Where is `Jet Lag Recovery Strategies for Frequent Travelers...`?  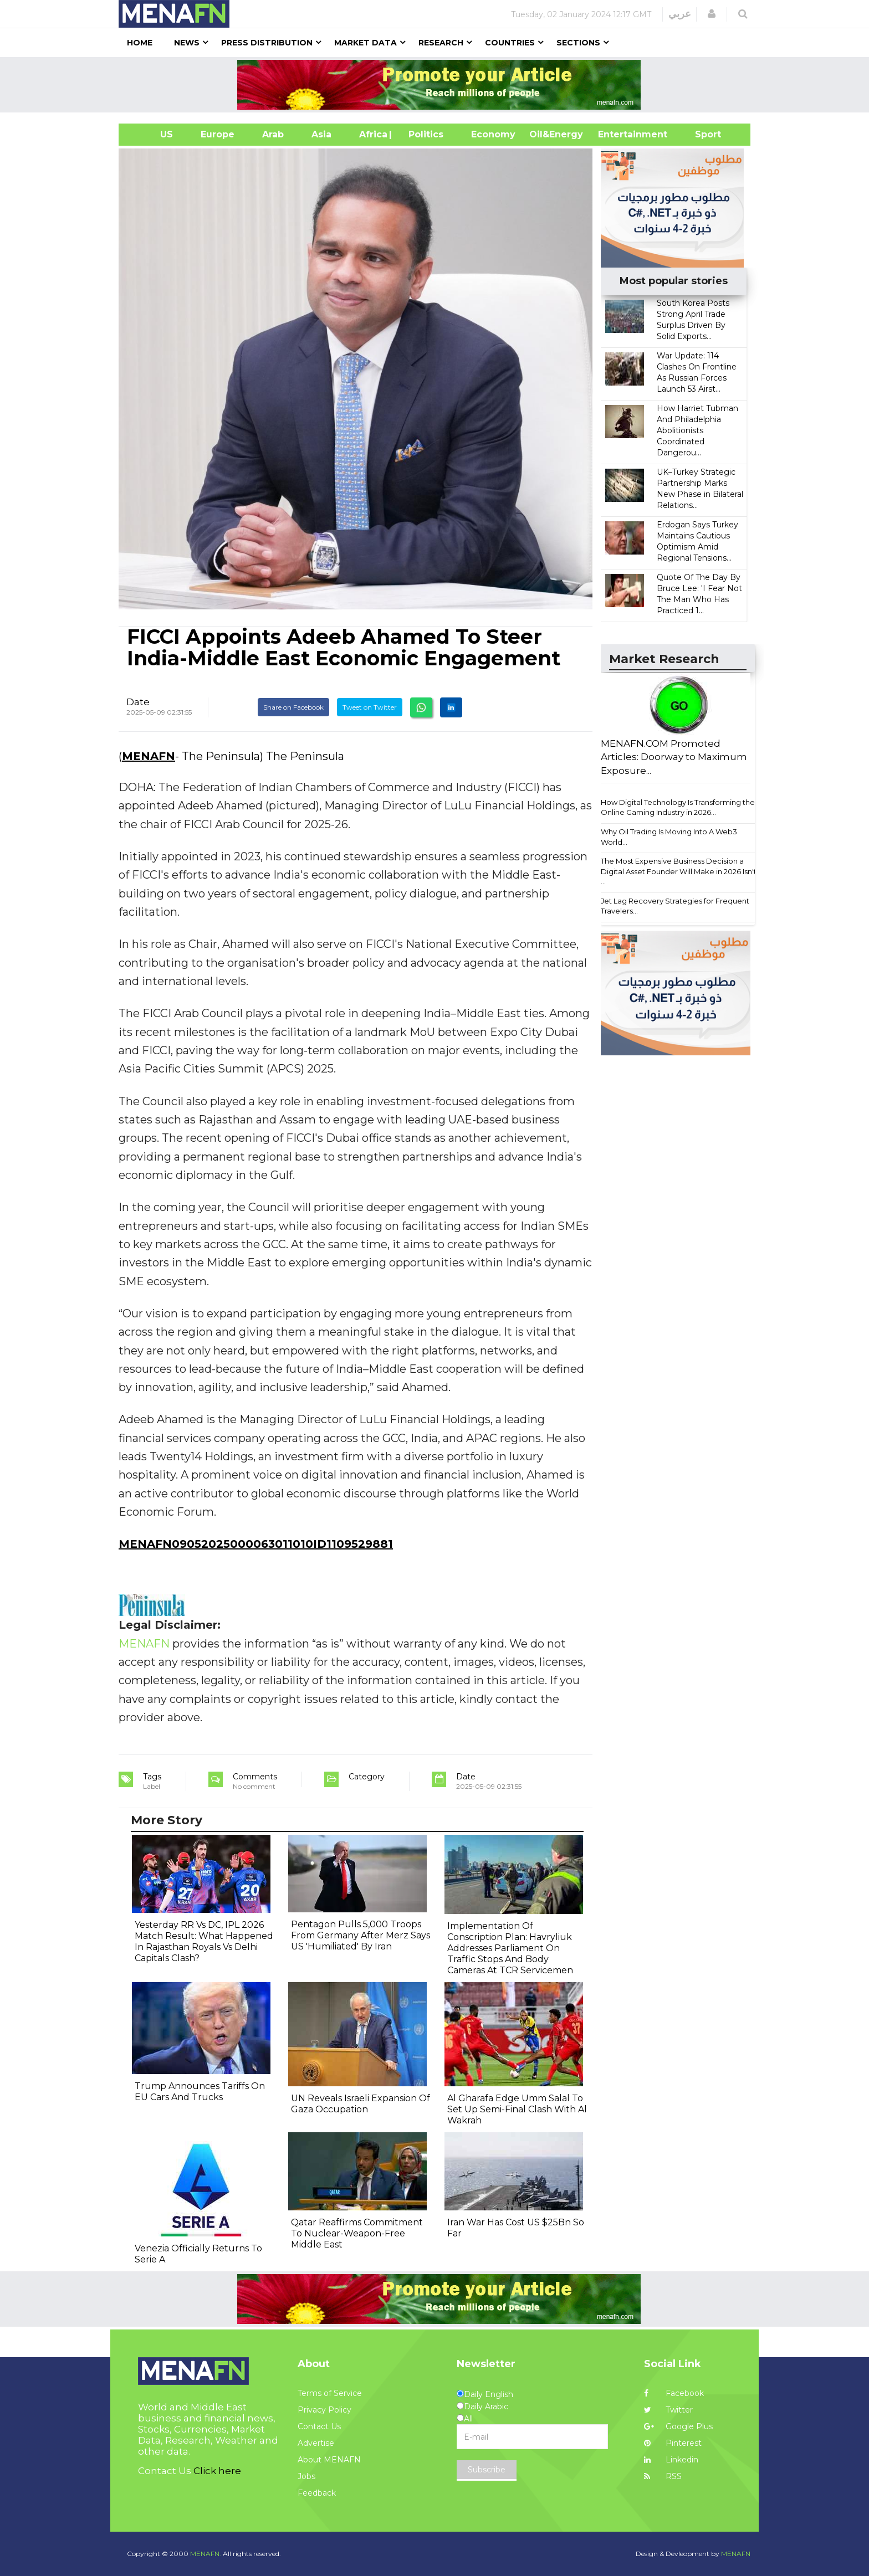
Jet Lag Recovery Strategies for Frequent Travelers... is located at coordinates (675, 906).